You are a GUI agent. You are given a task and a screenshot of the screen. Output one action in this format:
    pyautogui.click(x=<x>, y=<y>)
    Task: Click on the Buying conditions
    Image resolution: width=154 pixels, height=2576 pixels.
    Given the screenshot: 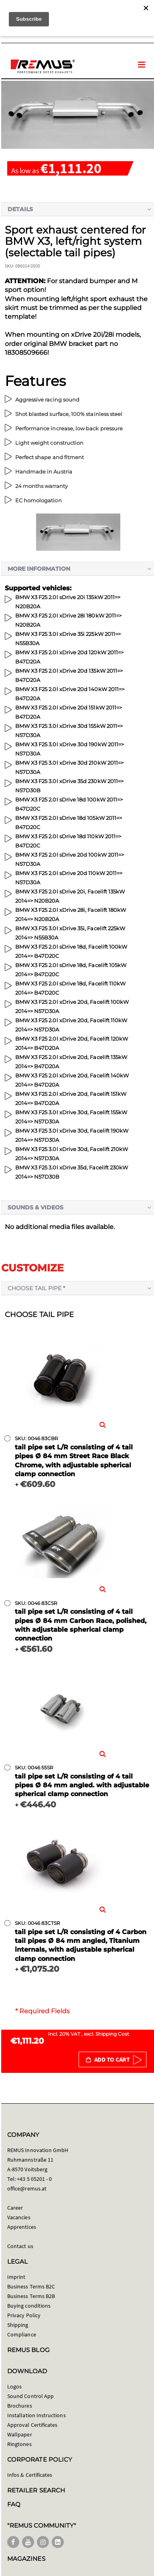 What is the action you would take?
    pyautogui.click(x=29, y=2305)
    